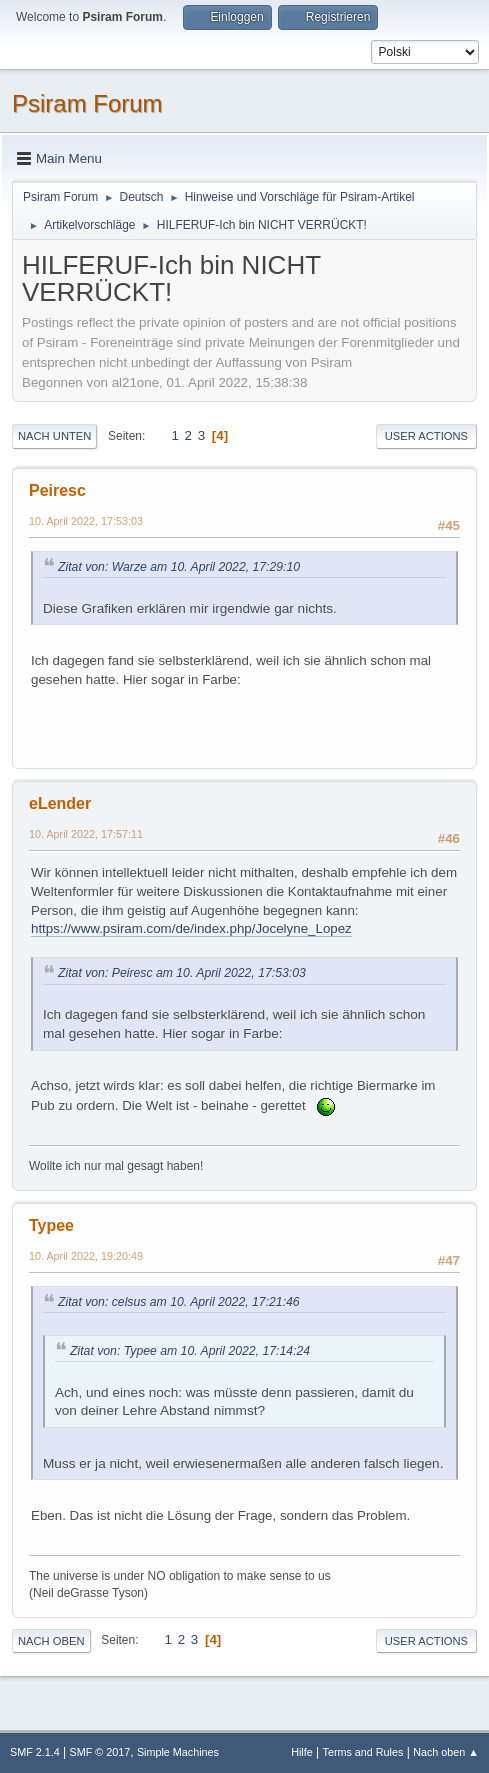 This screenshot has height=1773, width=489. I want to click on Typee, so click(51, 1225).